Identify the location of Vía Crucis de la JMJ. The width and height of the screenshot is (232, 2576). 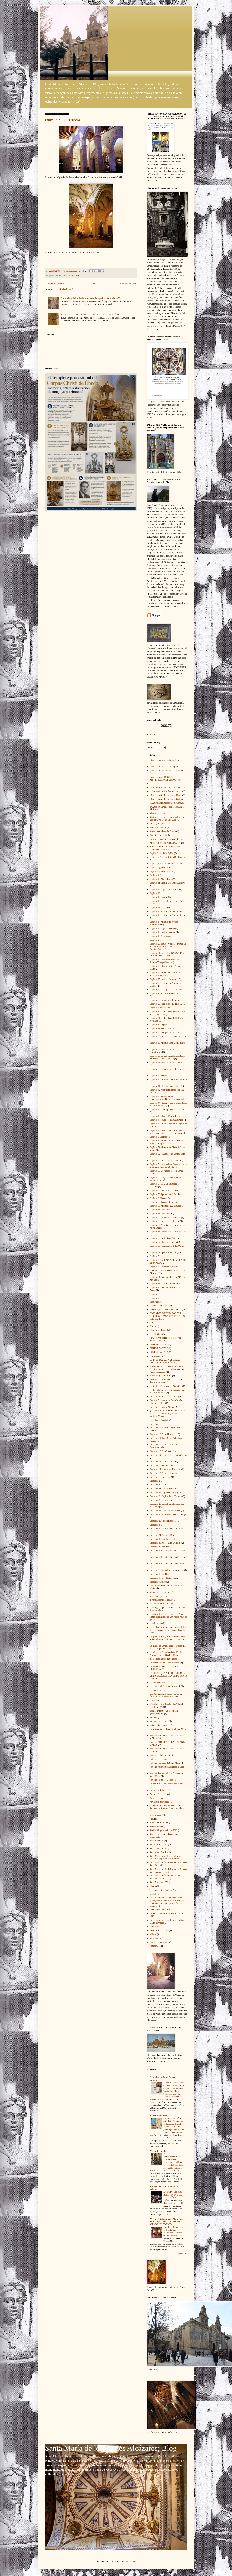
(159, 1930).